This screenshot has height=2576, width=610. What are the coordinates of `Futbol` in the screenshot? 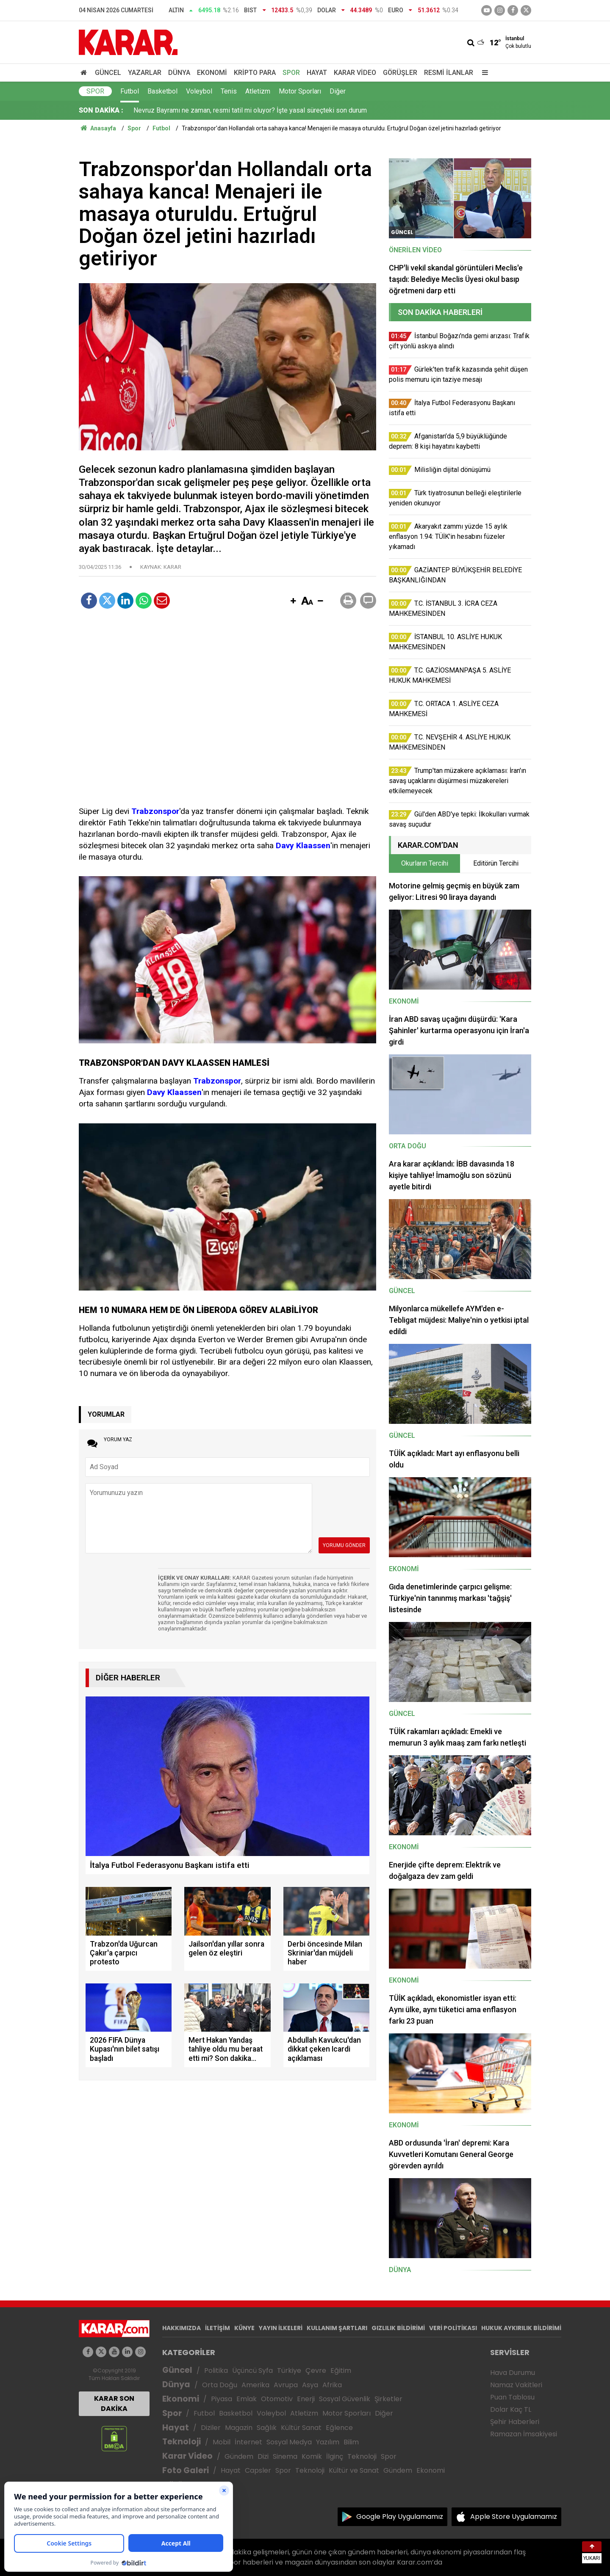 It's located at (129, 91).